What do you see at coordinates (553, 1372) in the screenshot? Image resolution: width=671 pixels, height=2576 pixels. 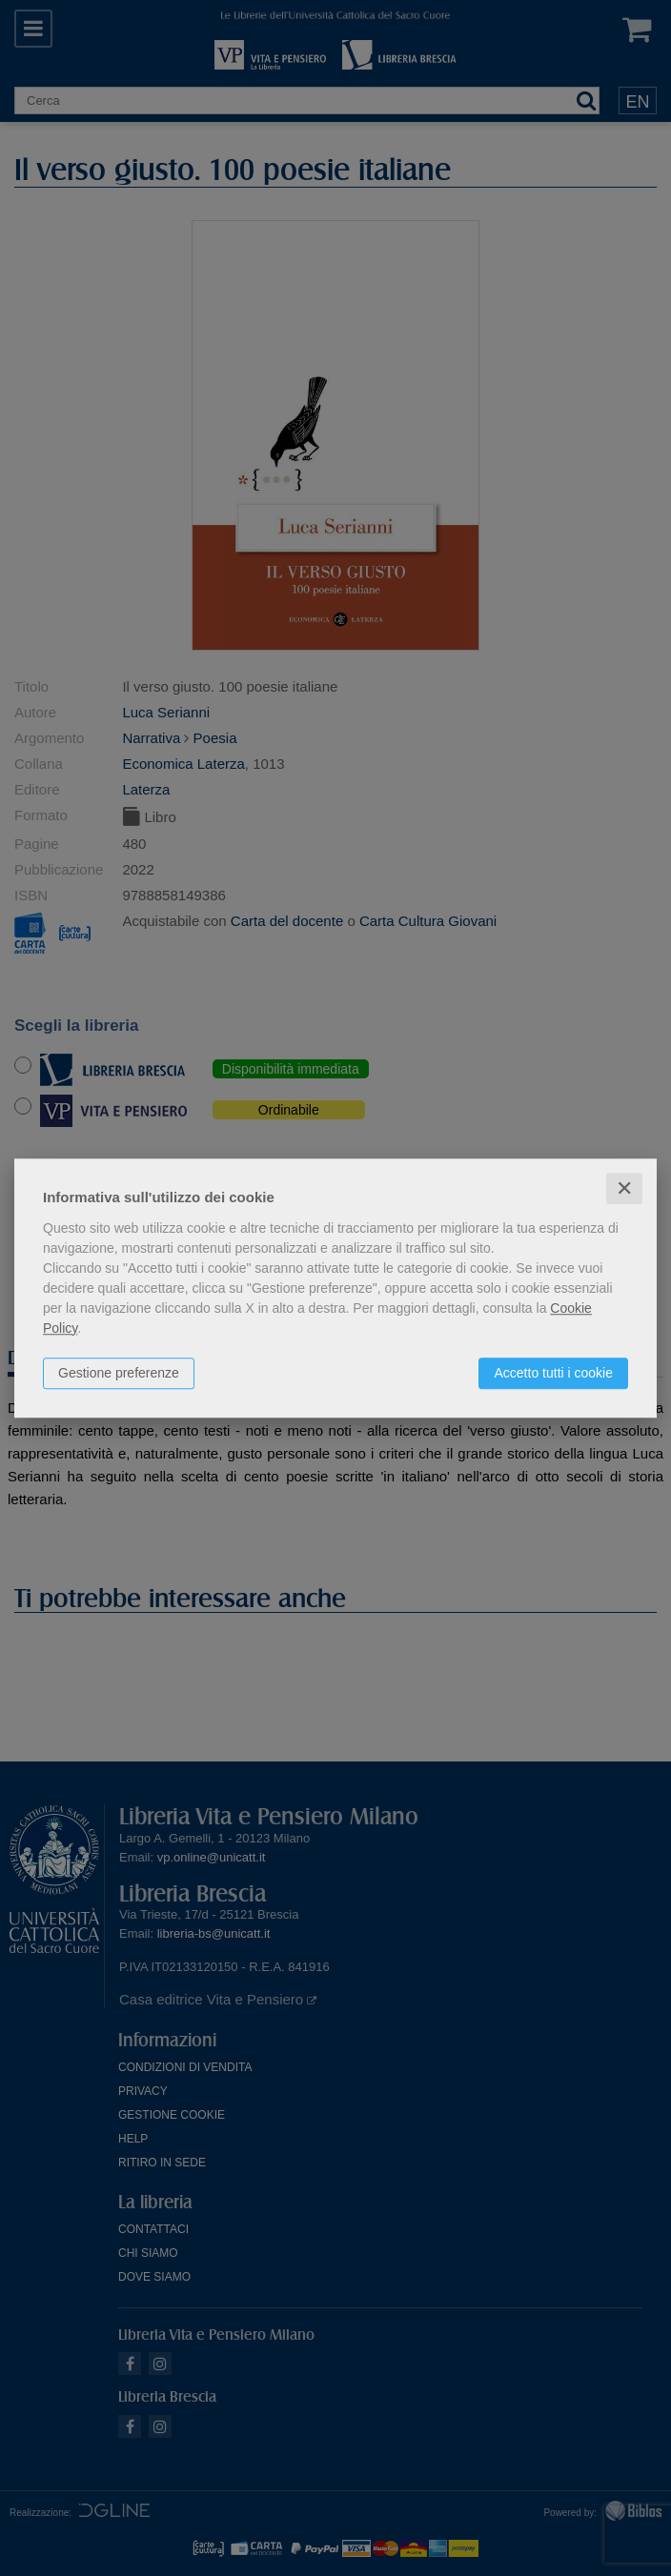 I see `Accetto tutti i cookie [button]` at bounding box center [553, 1372].